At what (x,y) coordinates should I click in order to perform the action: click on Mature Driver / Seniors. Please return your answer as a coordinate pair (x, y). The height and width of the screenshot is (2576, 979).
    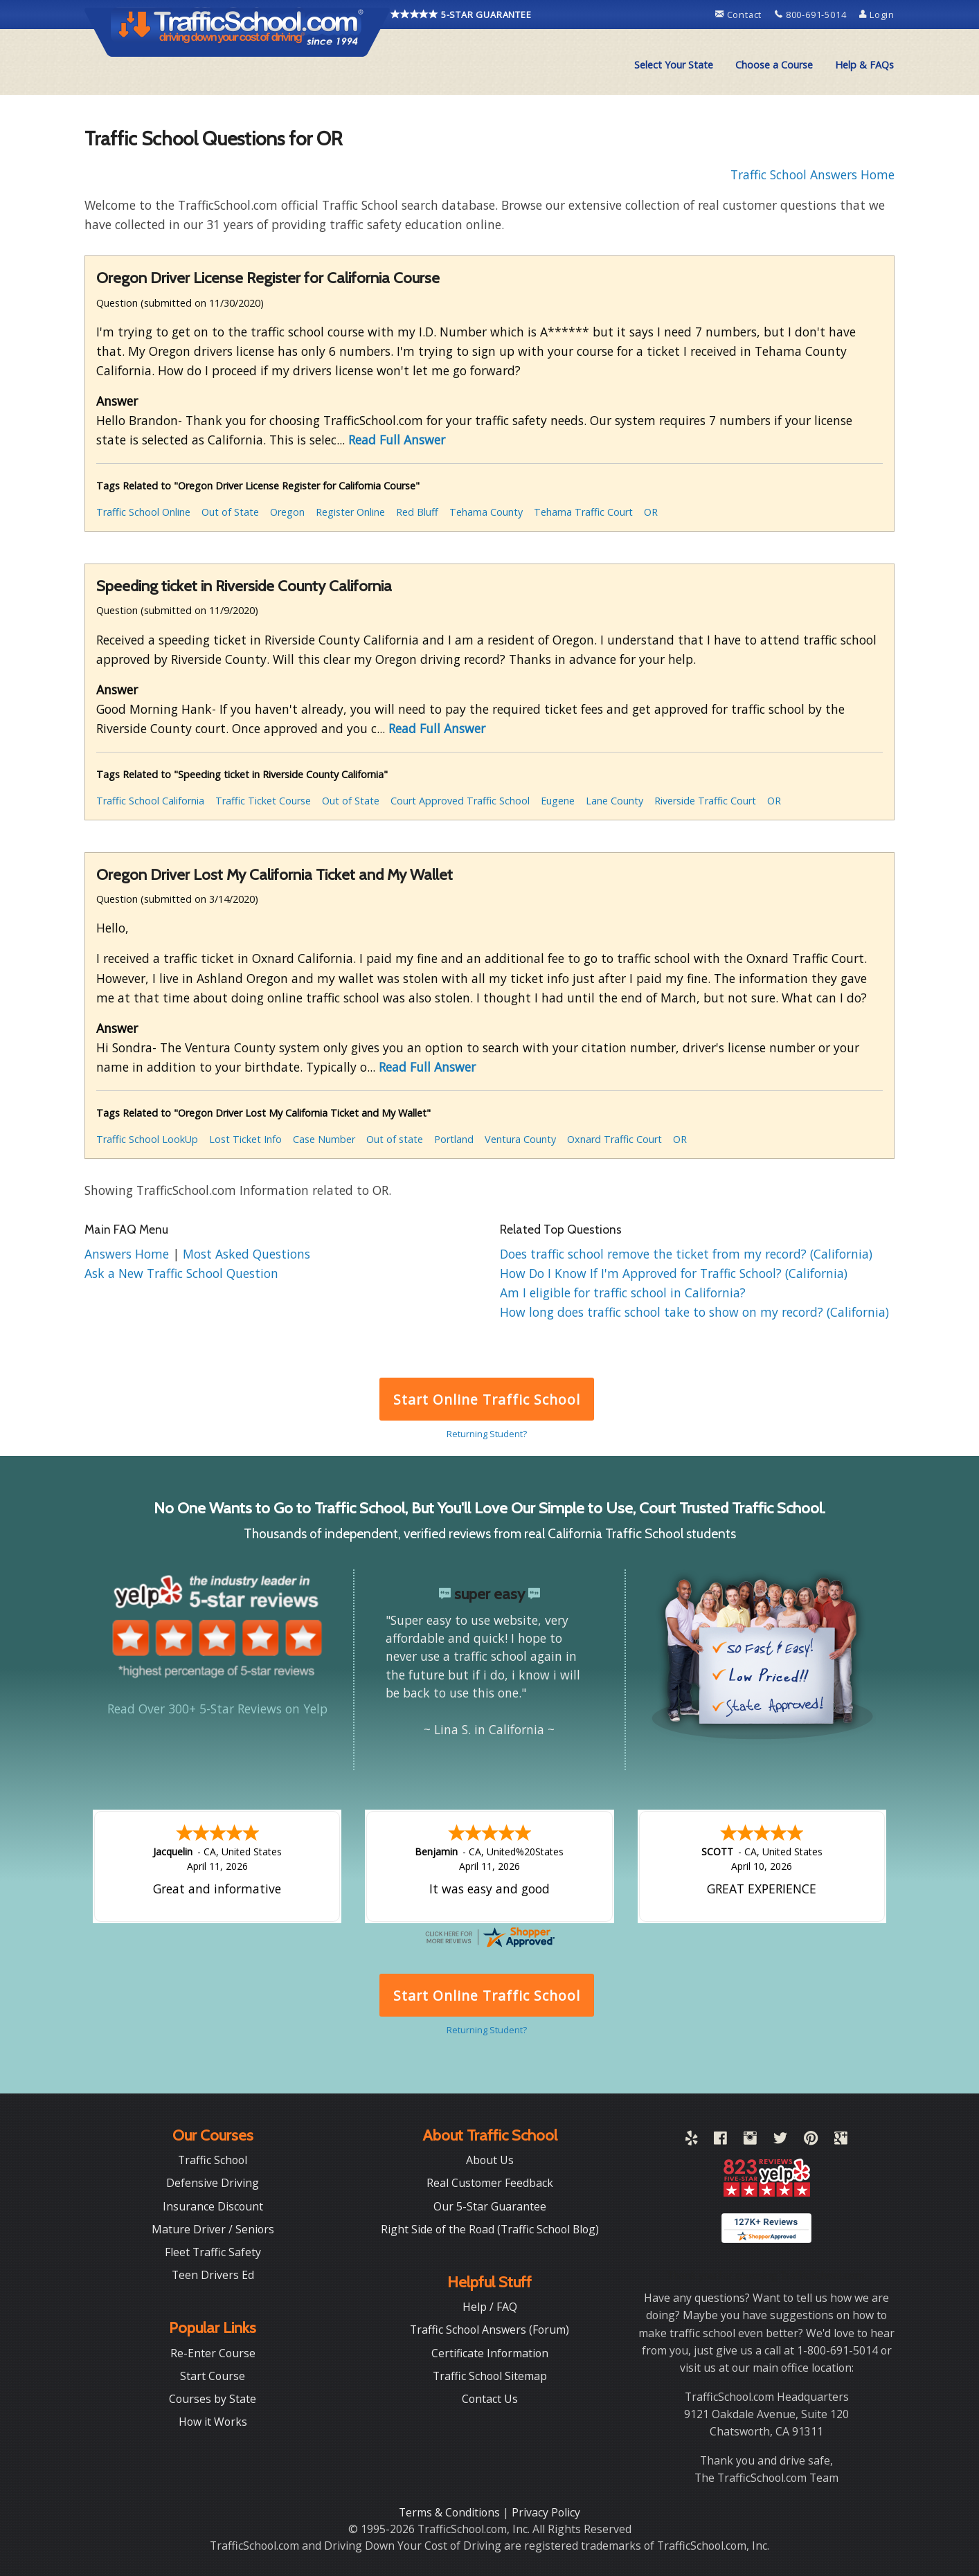
    Looking at the image, I should click on (213, 2229).